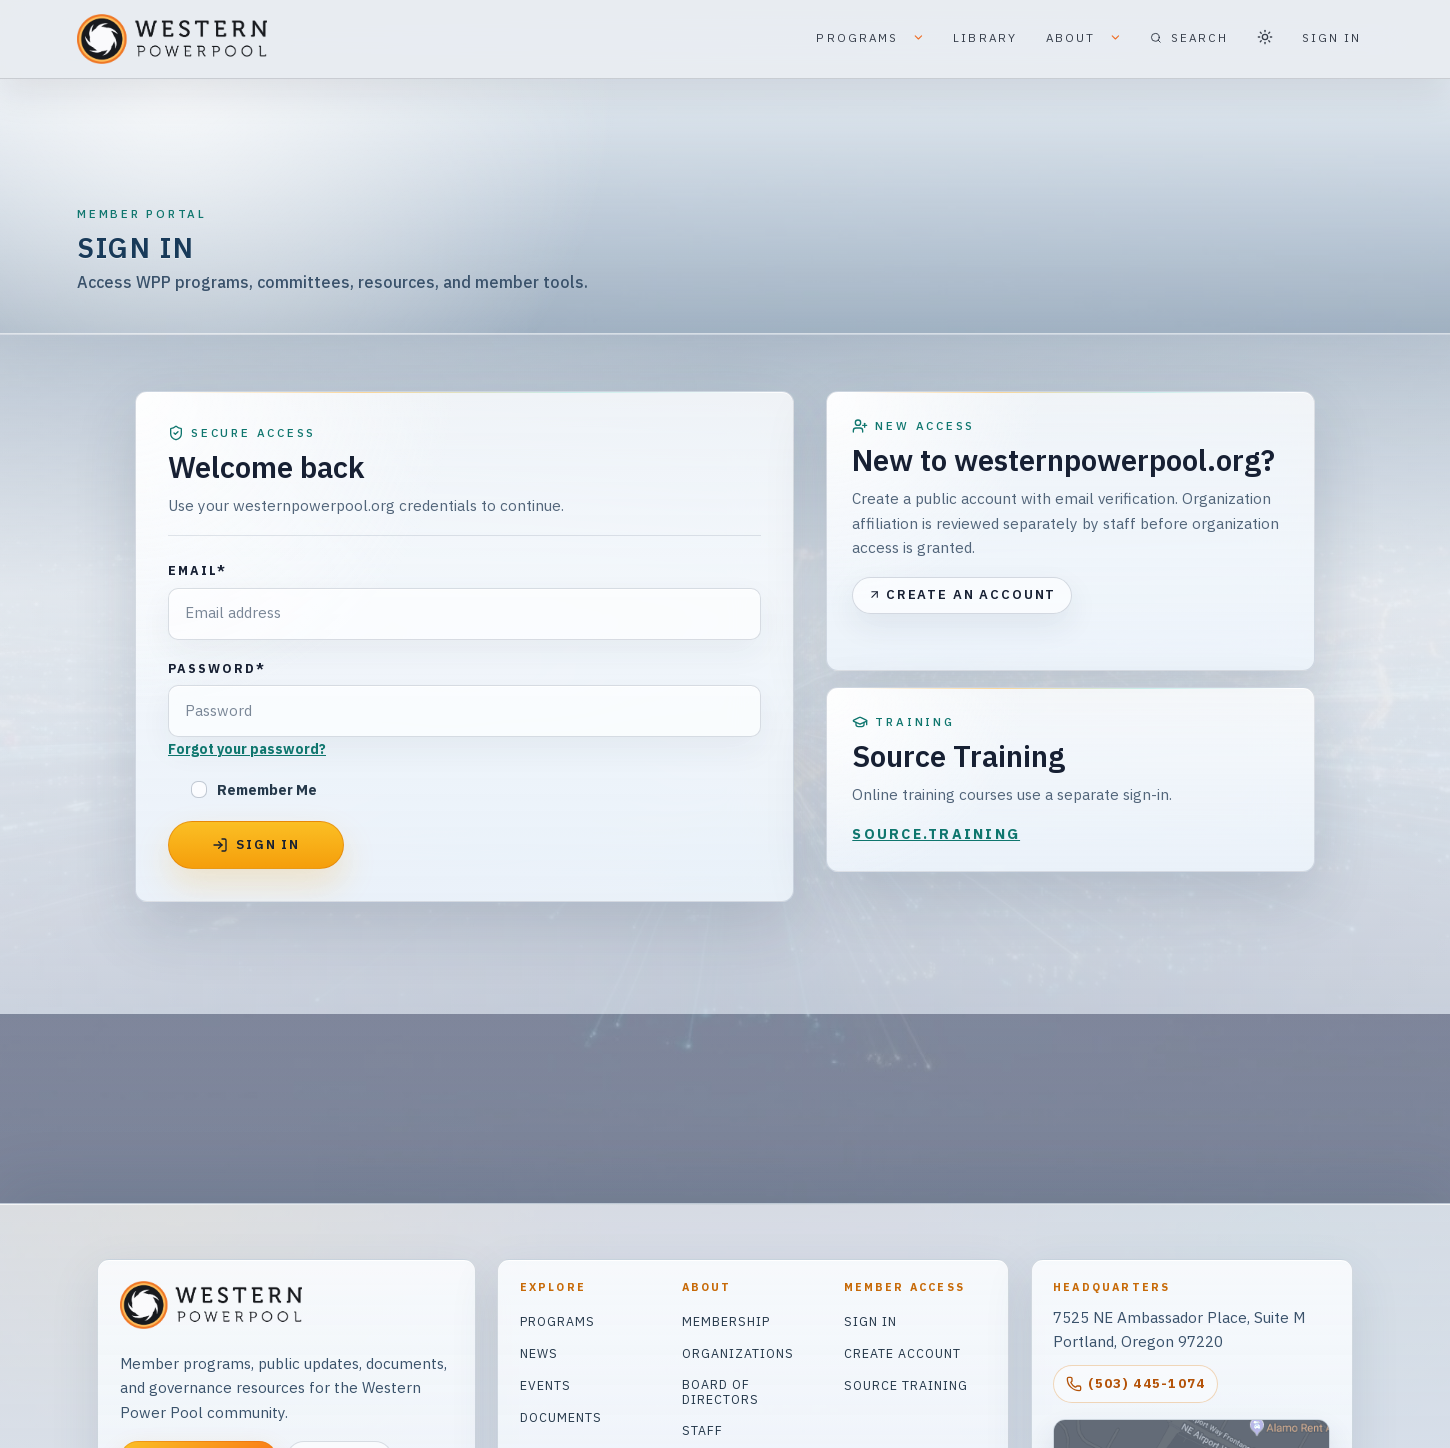  I want to click on News, so click(539, 1353).